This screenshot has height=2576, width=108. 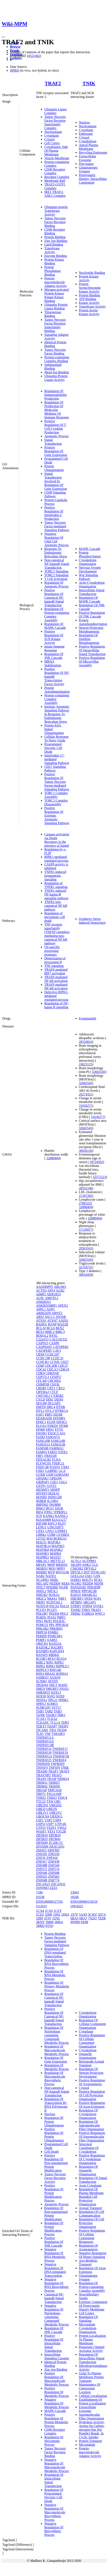 I want to click on BCL10, so click(x=41, y=1328).